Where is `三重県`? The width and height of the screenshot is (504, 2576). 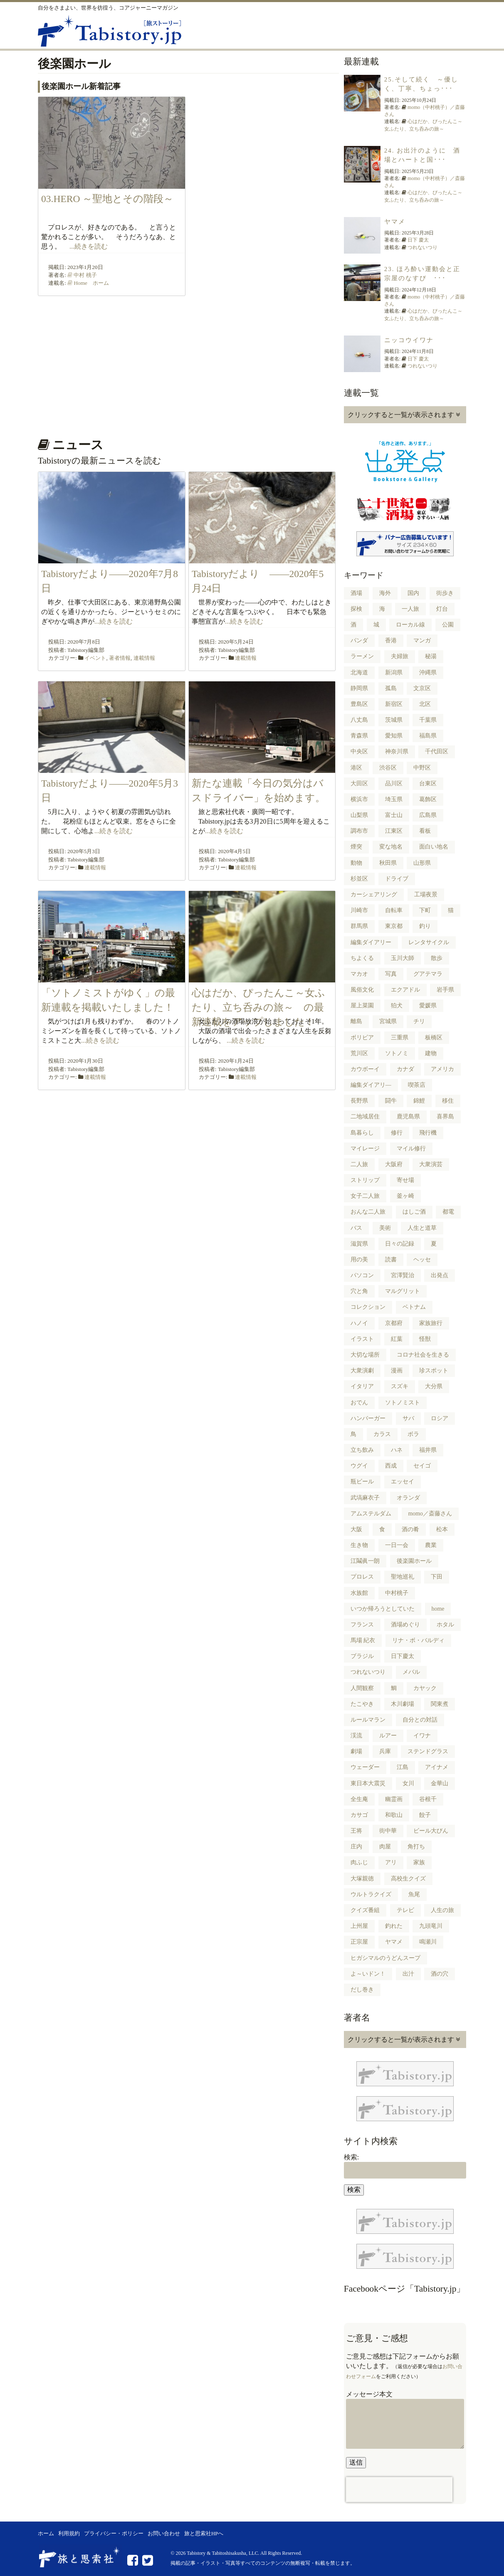
三重県 is located at coordinates (399, 1037).